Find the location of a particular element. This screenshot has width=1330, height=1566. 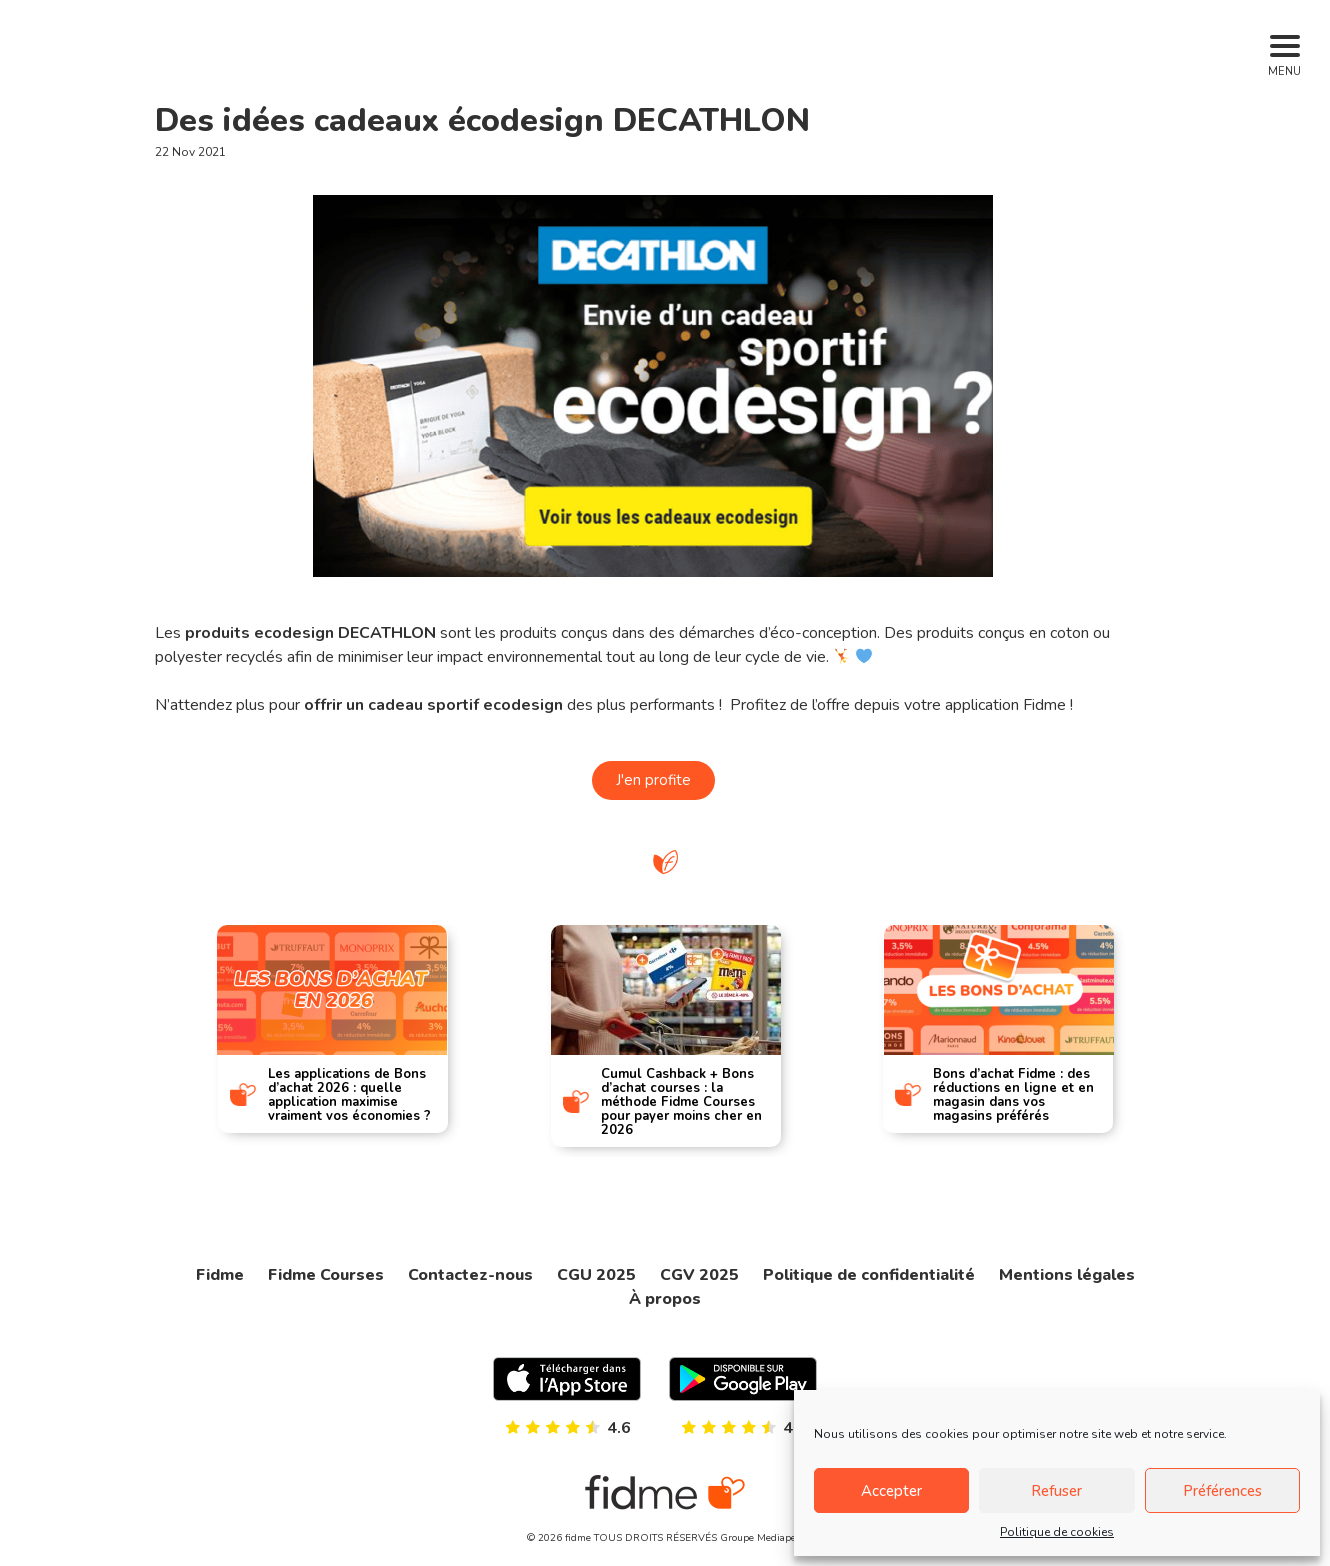

Politique de cookies is located at coordinates (1057, 1532).